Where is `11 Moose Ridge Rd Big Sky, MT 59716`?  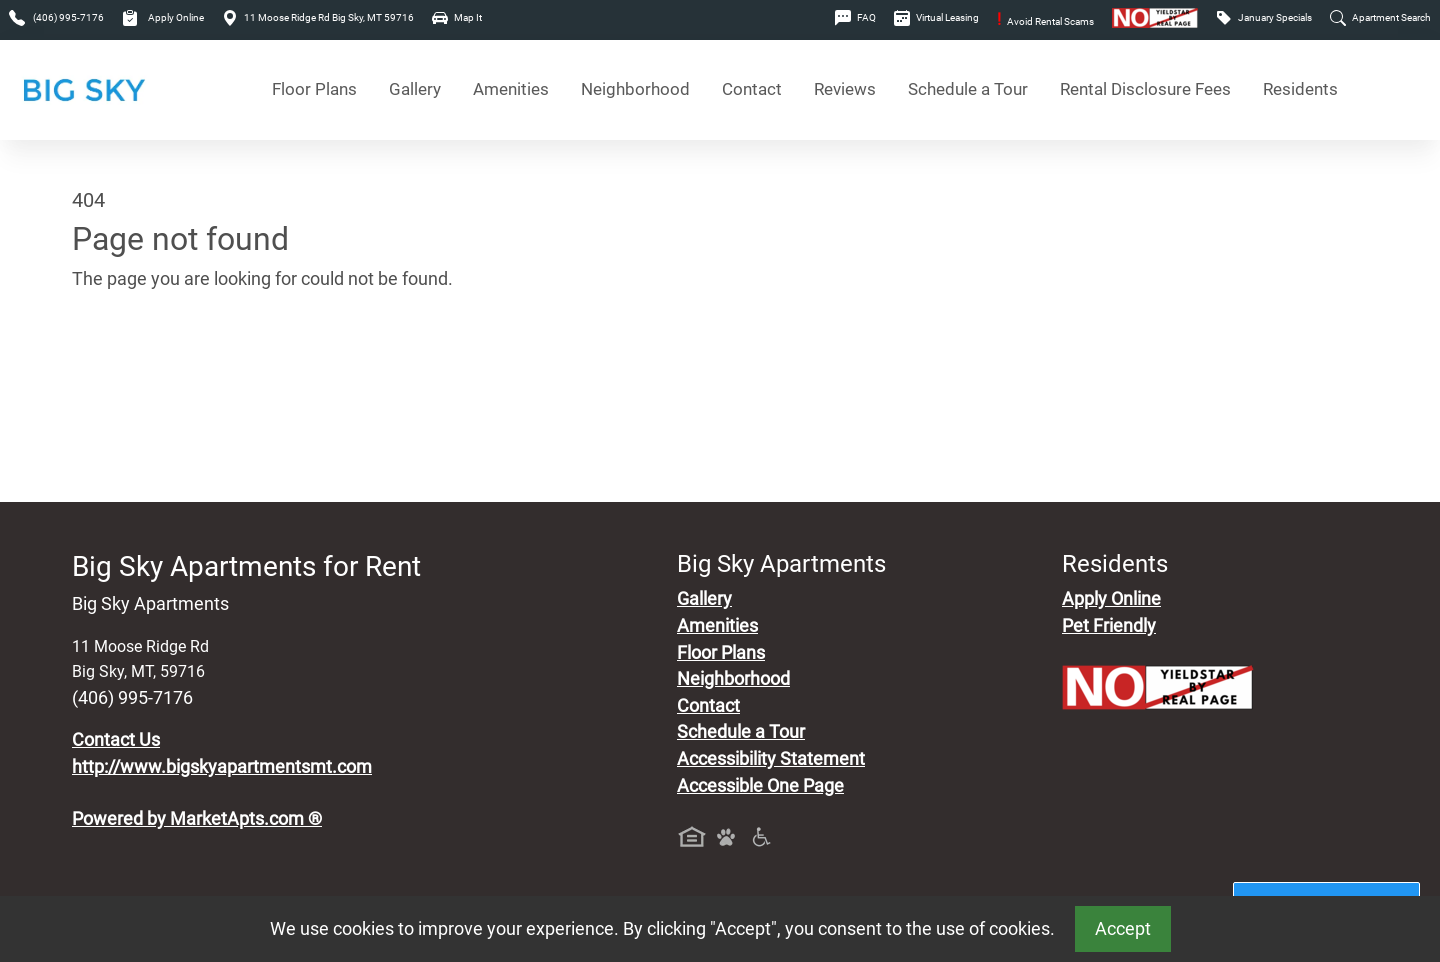
11 Moose Ridge Rd Big Sky, MT 59716 is located at coordinates (318, 17).